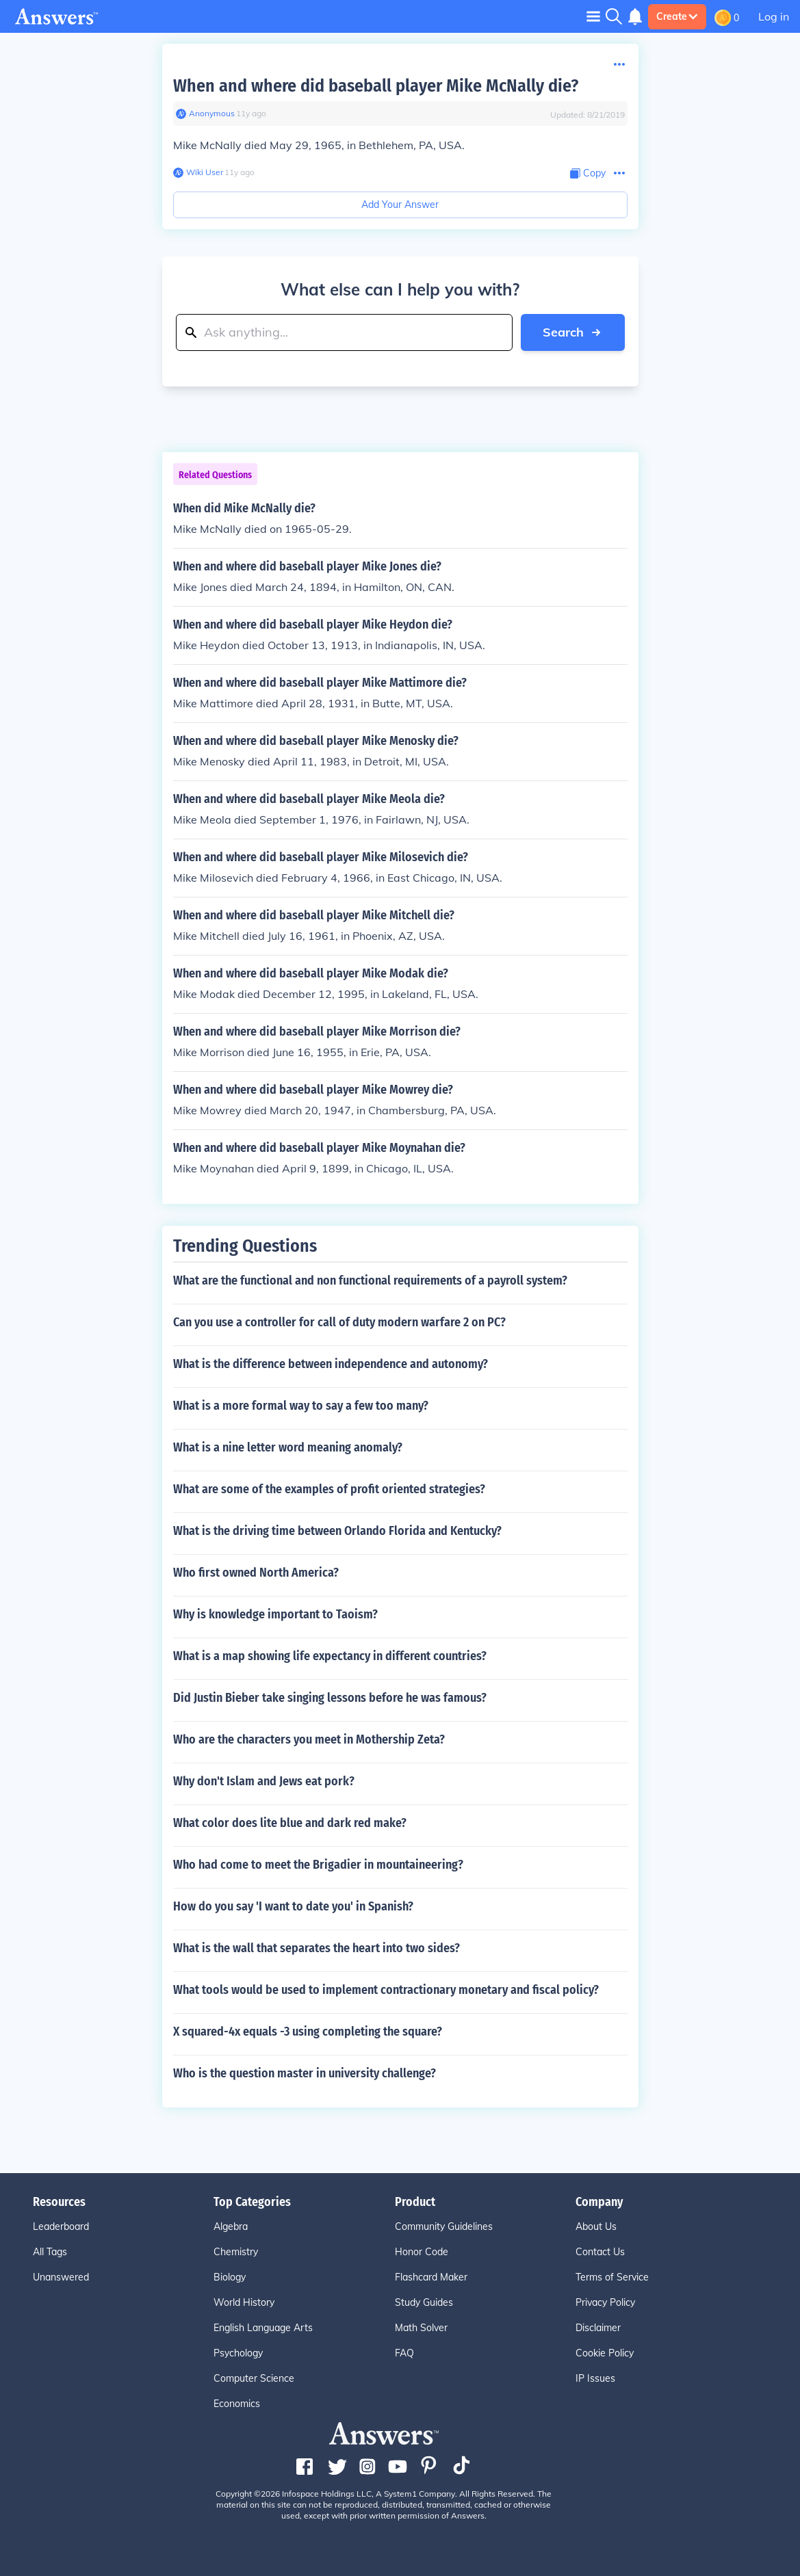  What do you see at coordinates (307, 2031) in the screenshot?
I see `X squared-4x equals -3 using completing the square?` at bounding box center [307, 2031].